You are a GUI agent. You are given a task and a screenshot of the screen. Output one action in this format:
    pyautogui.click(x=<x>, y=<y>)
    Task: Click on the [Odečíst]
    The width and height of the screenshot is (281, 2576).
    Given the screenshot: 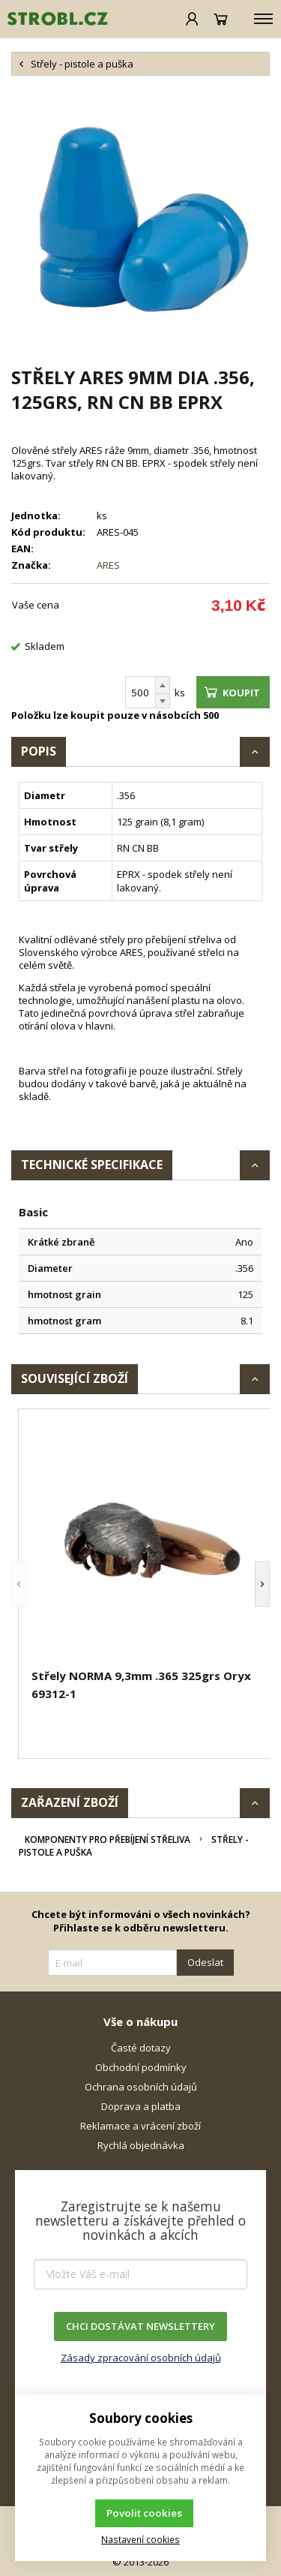 What is the action you would take?
    pyautogui.click(x=162, y=701)
    